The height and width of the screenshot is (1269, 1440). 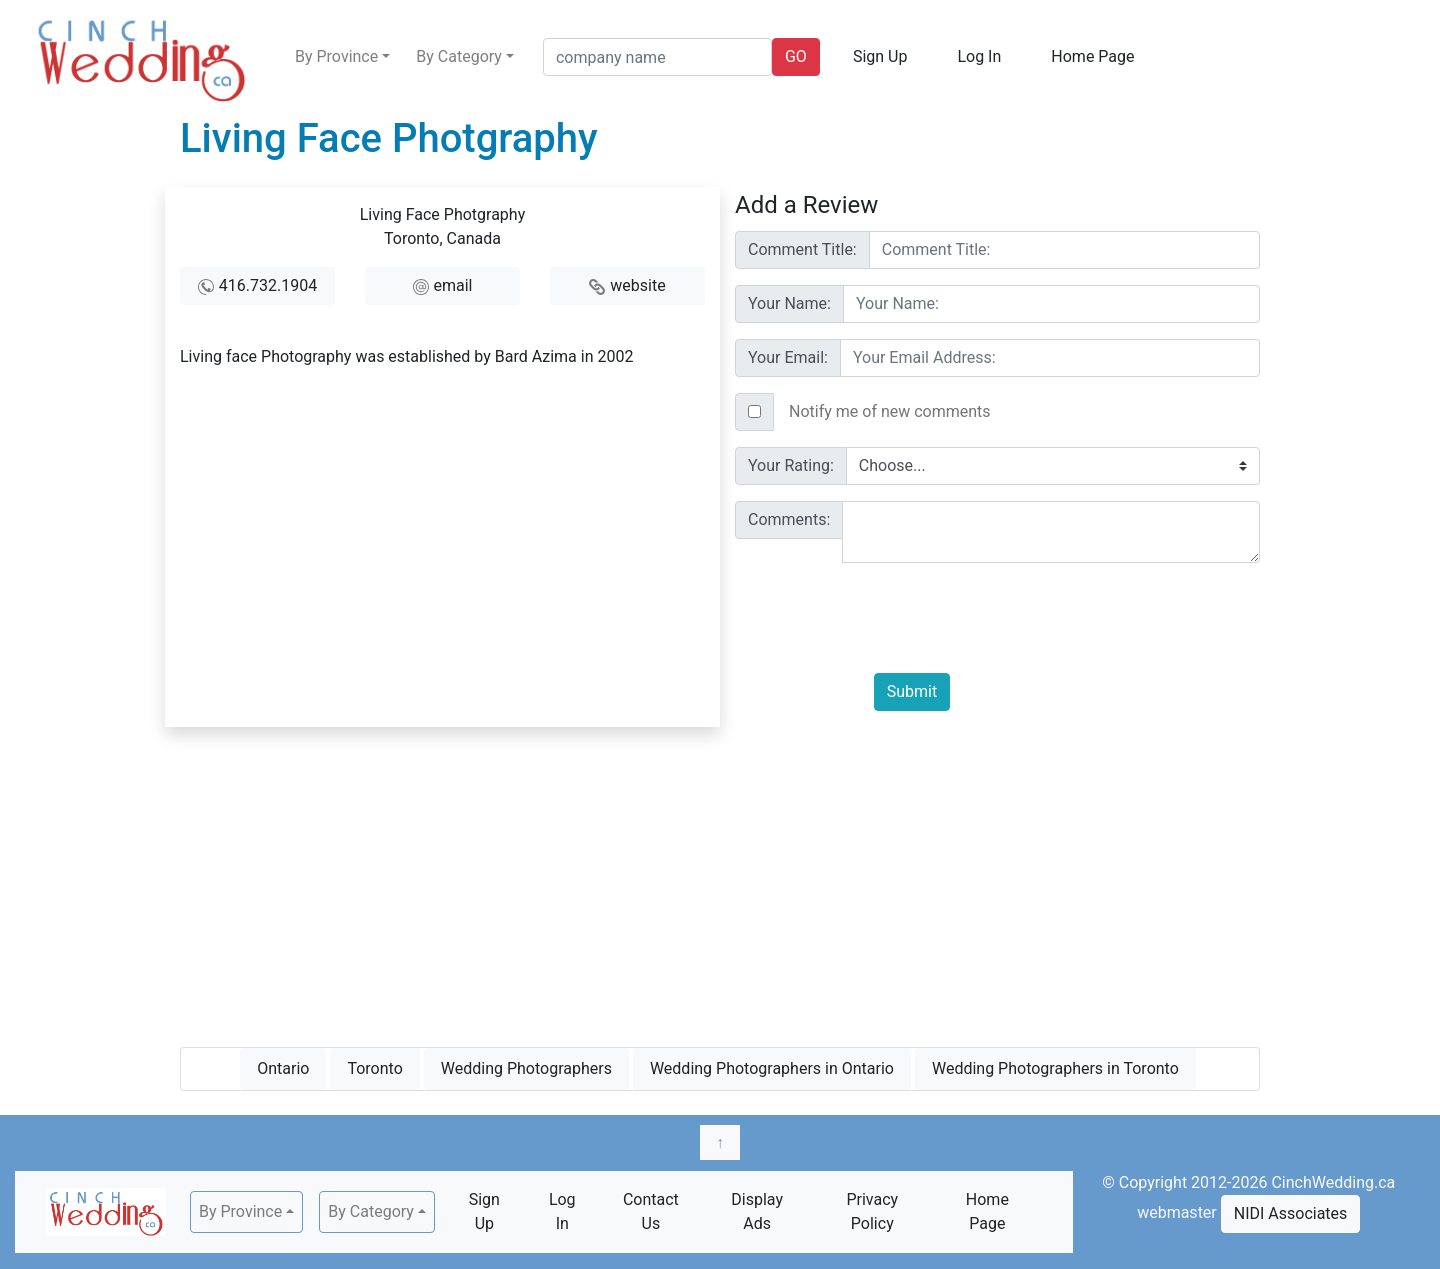 I want to click on Your Email:, so click(x=788, y=357).